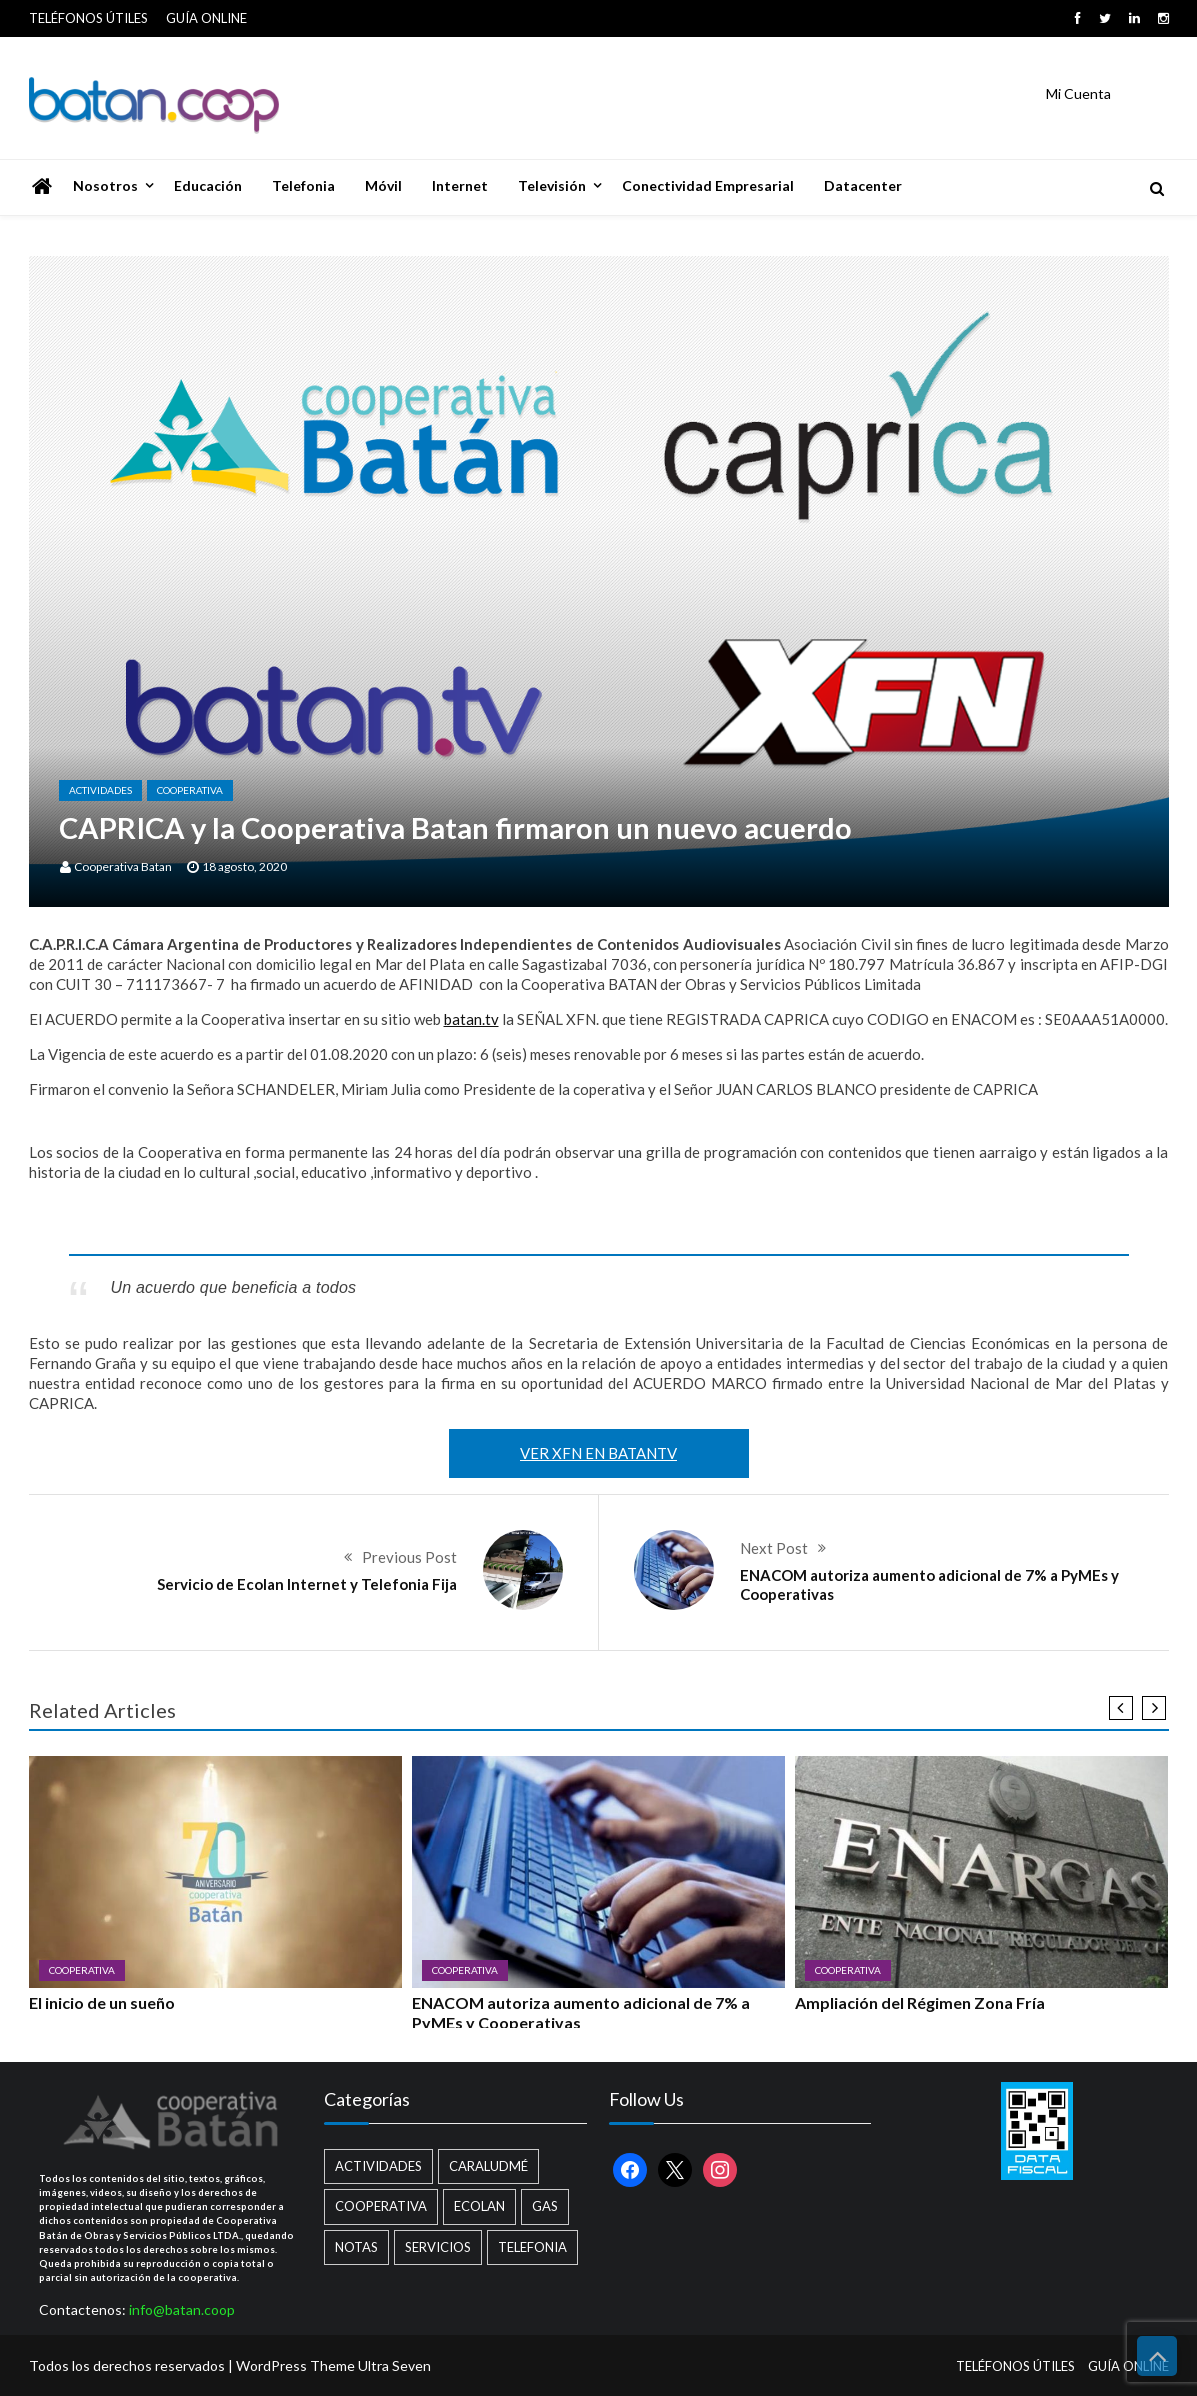 The width and height of the screenshot is (1197, 2396). What do you see at coordinates (479, 2206) in the screenshot?
I see `Ecolan [Ecolan (9 elementos)]` at bounding box center [479, 2206].